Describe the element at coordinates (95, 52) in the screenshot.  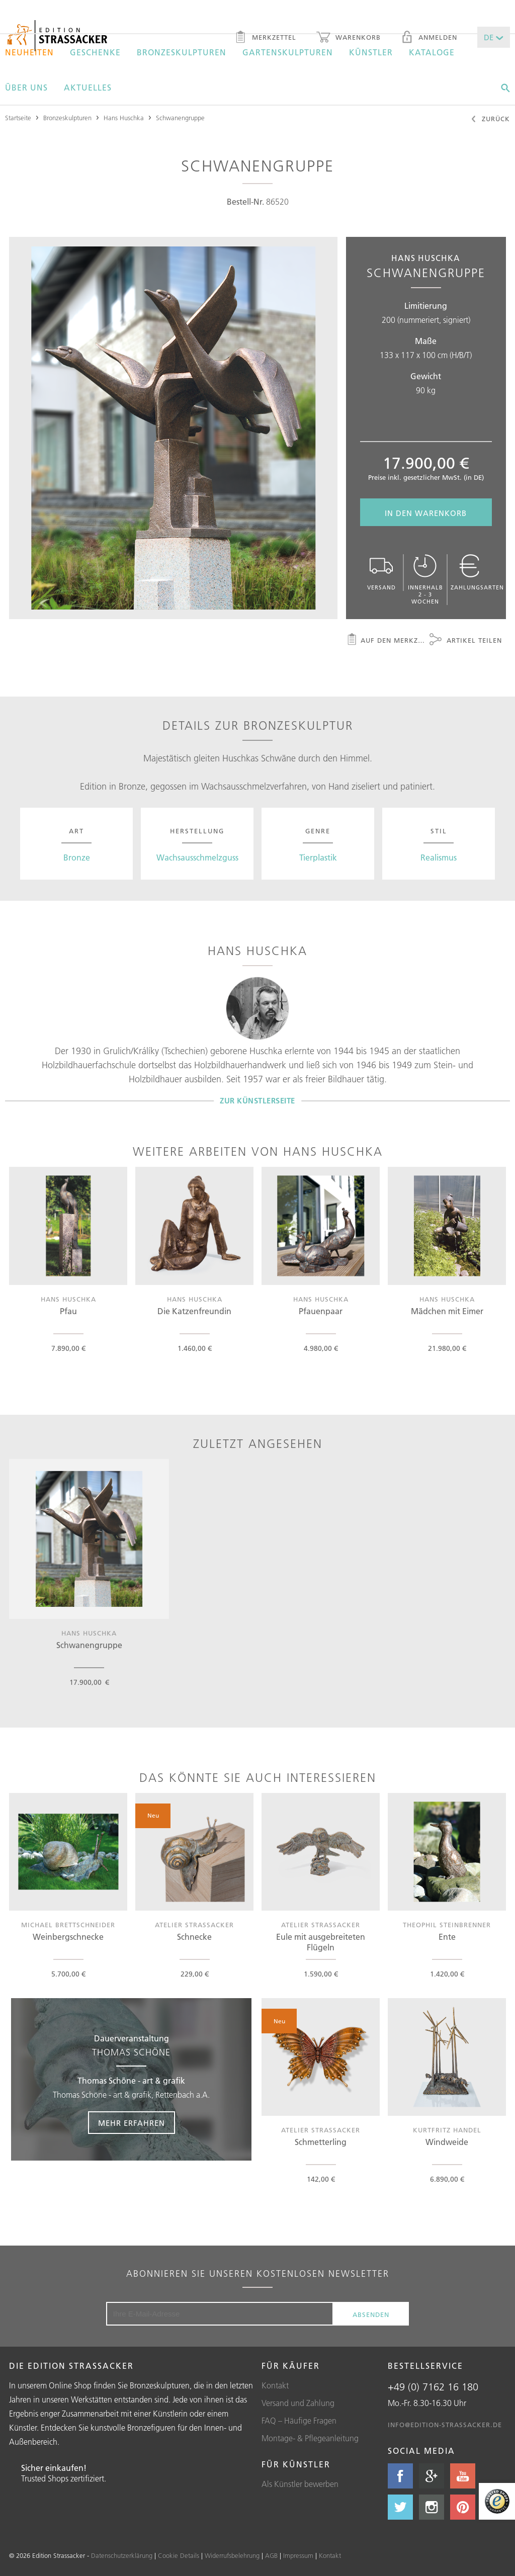
I see `Geschenke` at that location.